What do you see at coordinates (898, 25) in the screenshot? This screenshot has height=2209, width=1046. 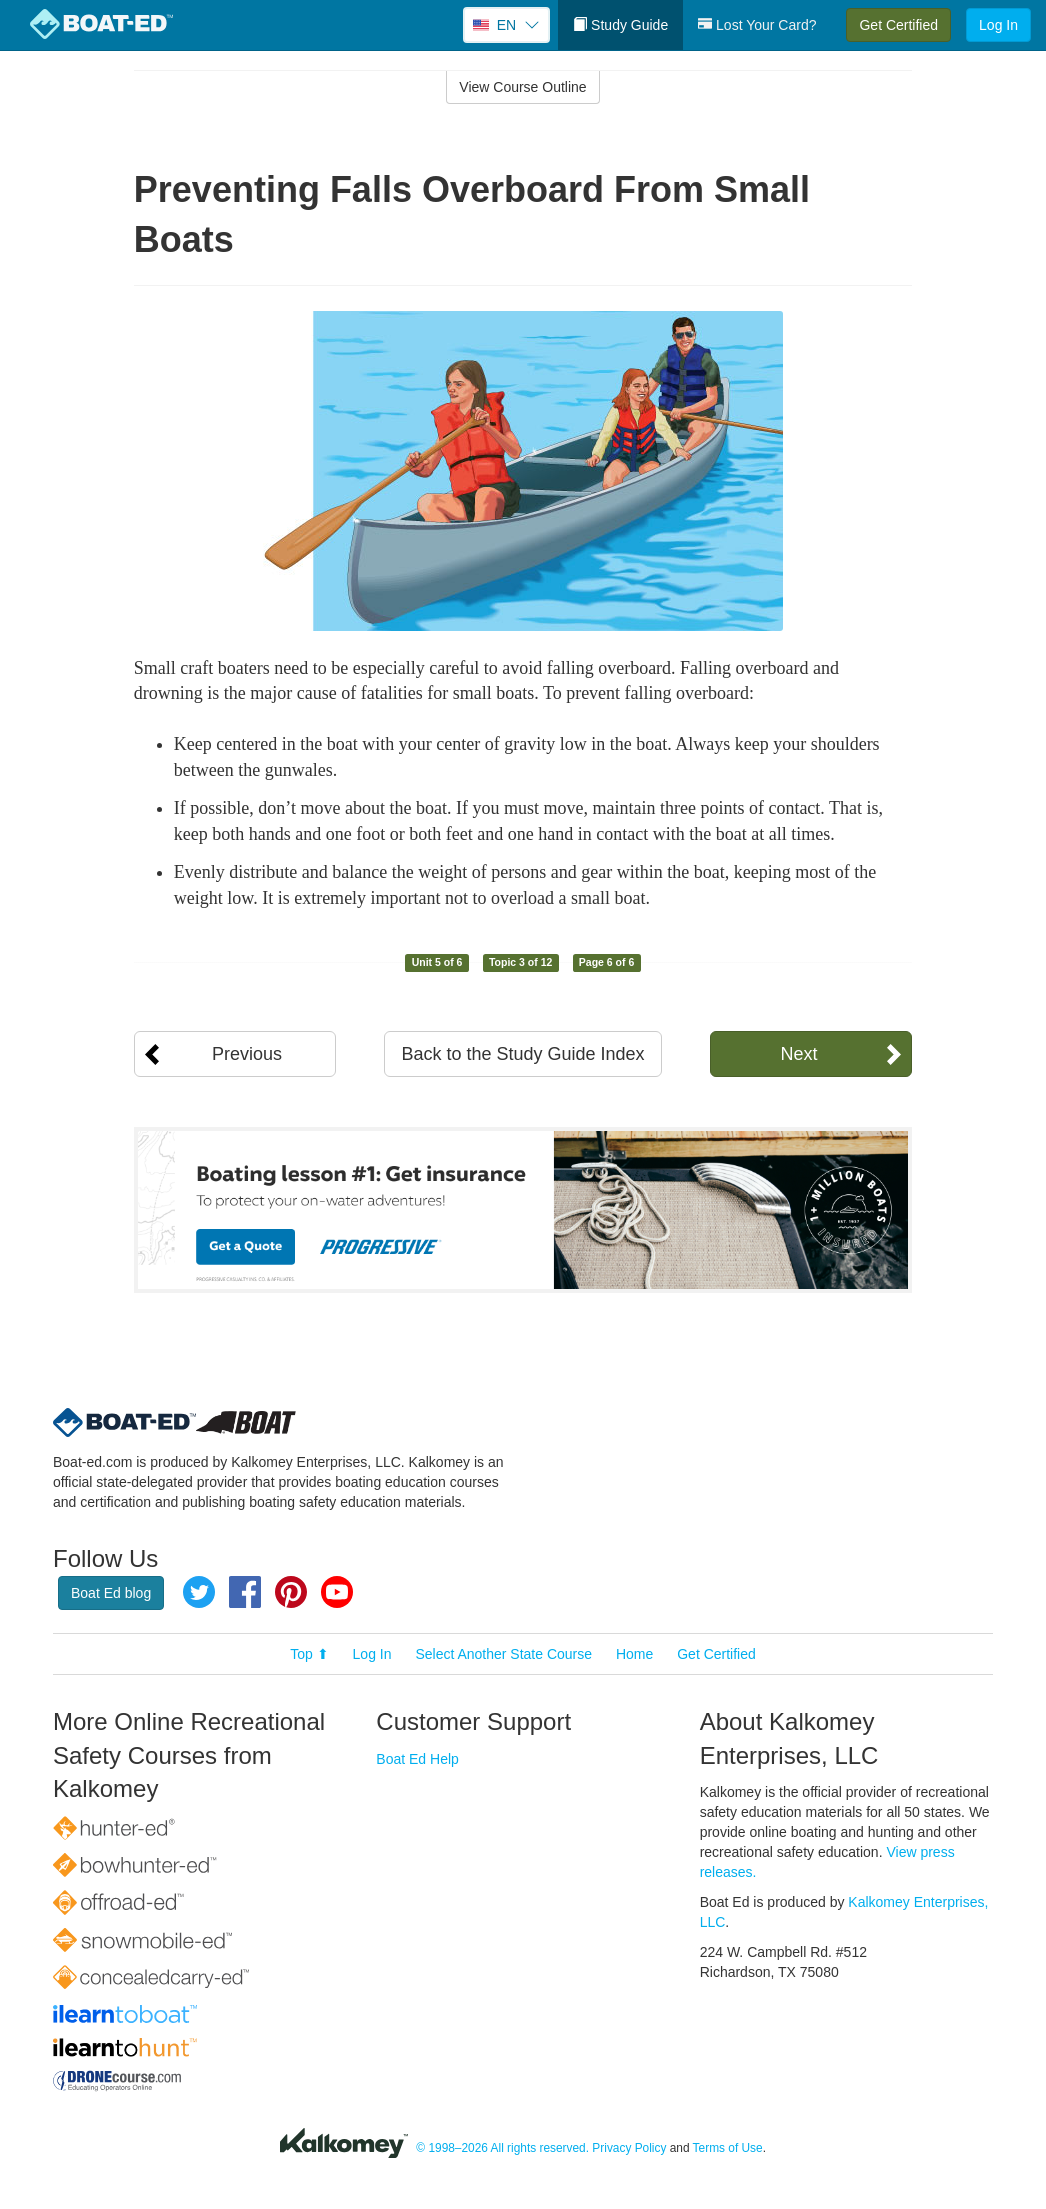 I see `Get Certified` at bounding box center [898, 25].